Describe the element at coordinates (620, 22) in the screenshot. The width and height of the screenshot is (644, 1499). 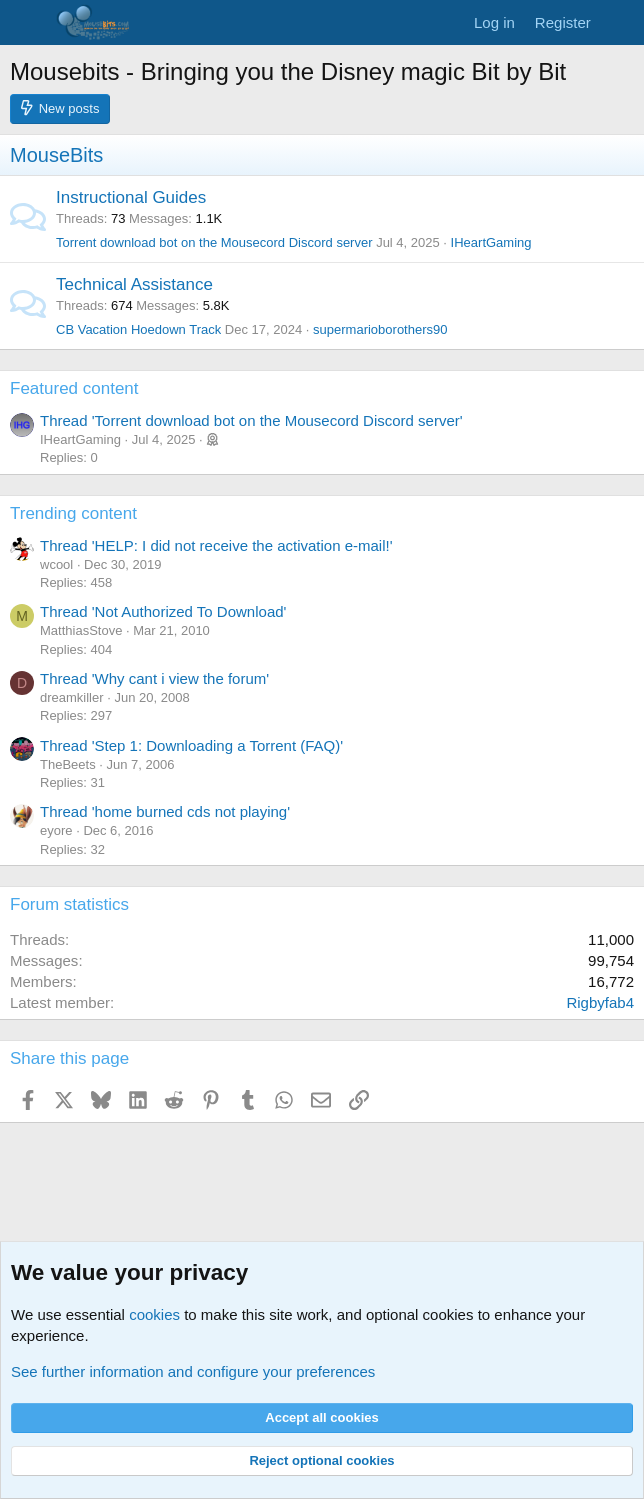
I see `[What's new]` at that location.